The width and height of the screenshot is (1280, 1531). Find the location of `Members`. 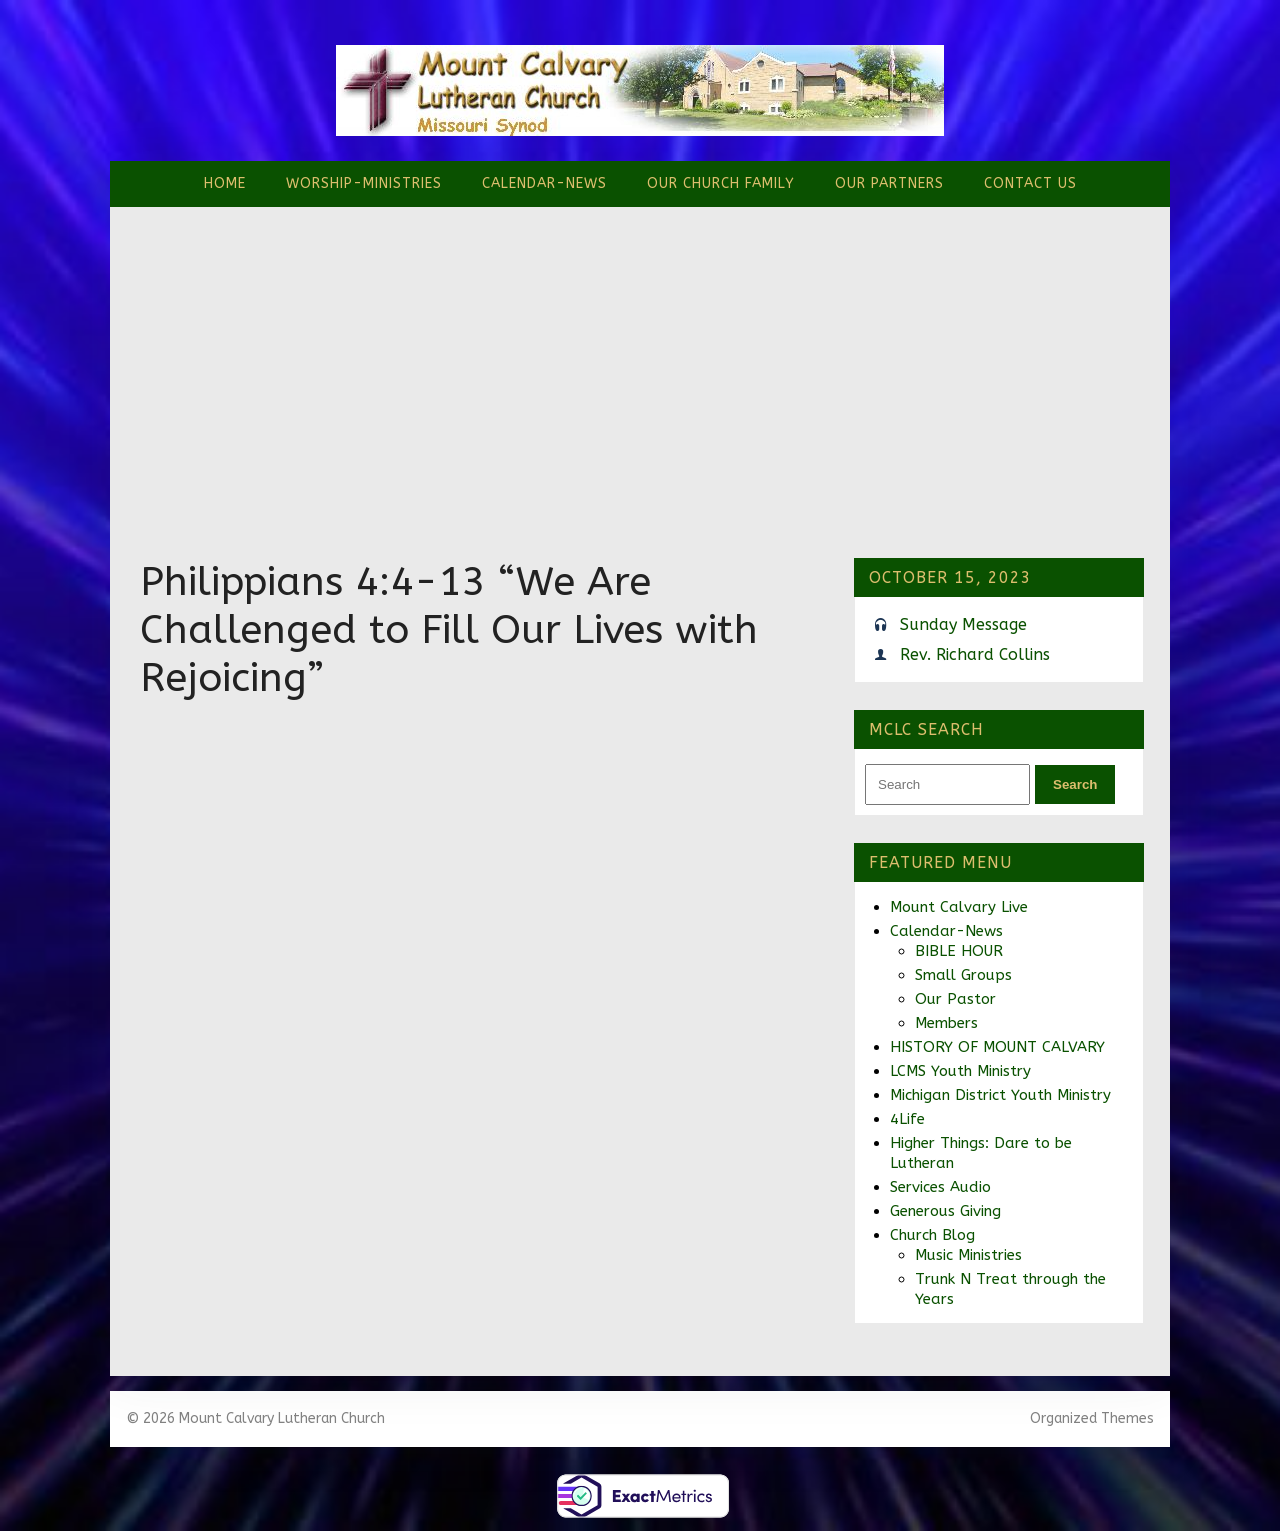

Members is located at coordinates (946, 1023).